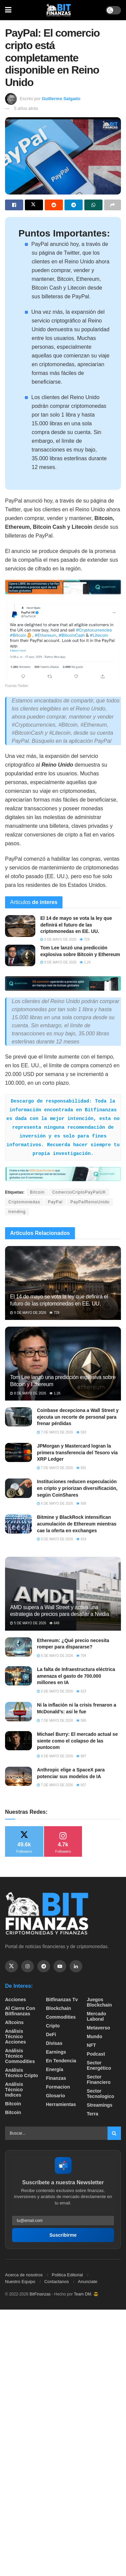  What do you see at coordinates (81, 1539) in the screenshot?
I see `633` at bounding box center [81, 1539].